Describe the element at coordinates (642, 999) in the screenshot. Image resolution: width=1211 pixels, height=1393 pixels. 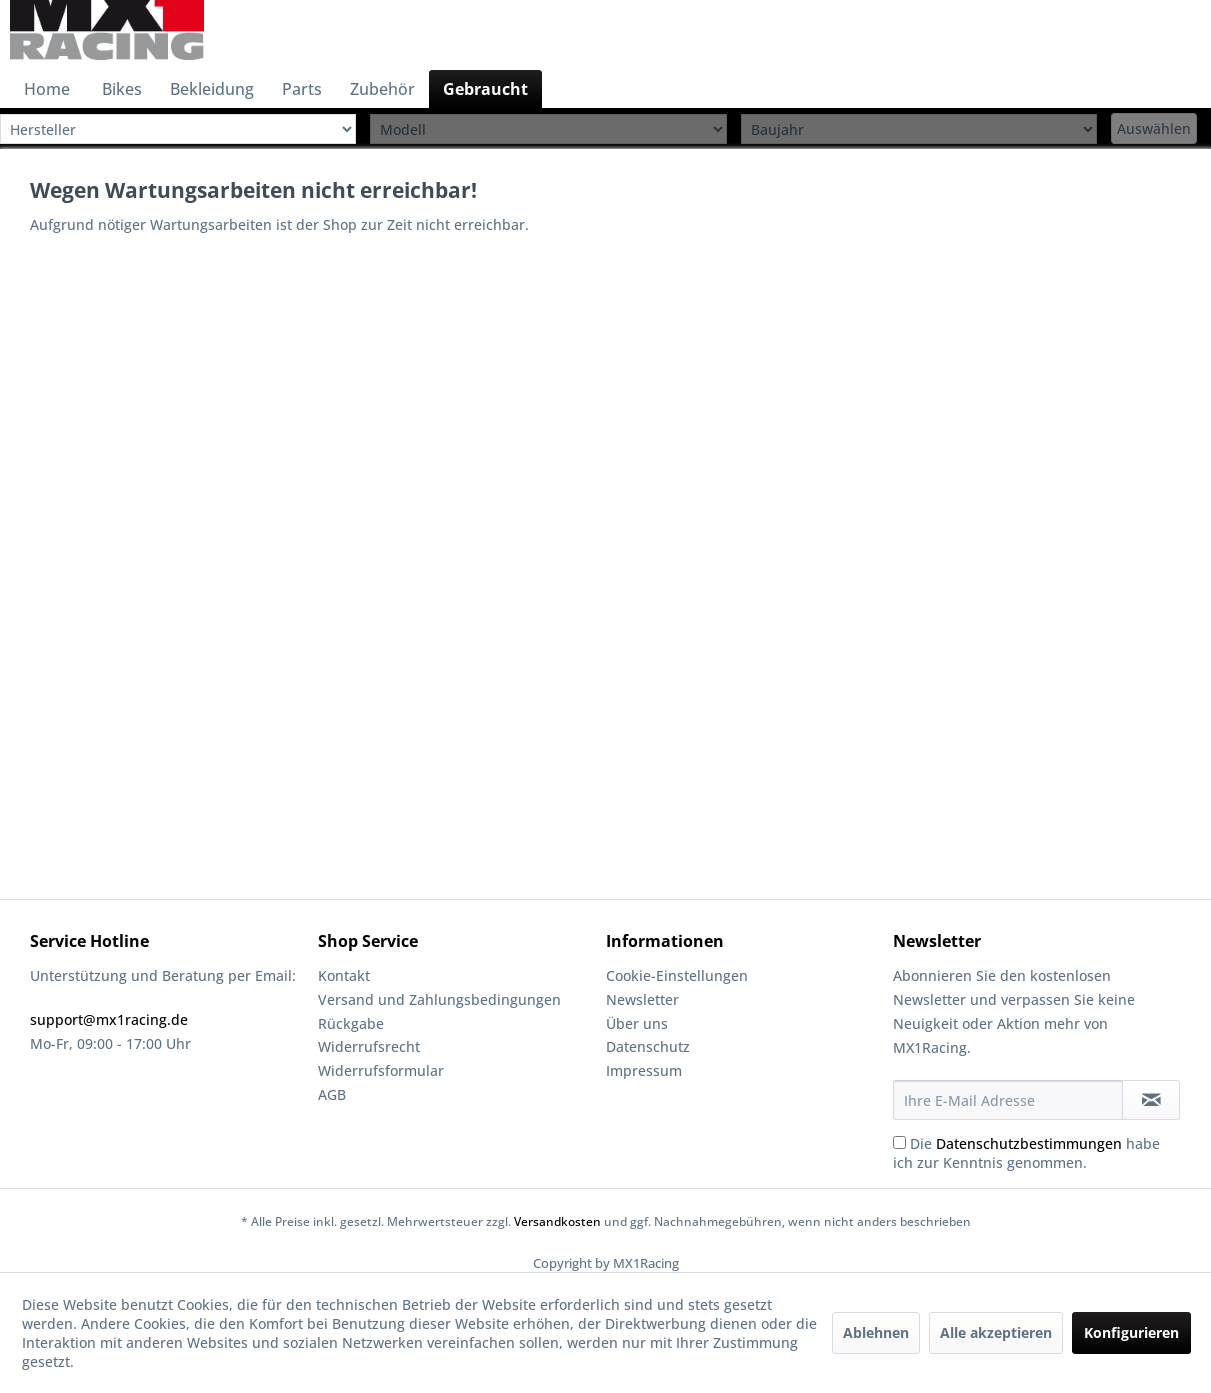
I see `Newsletter` at that location.